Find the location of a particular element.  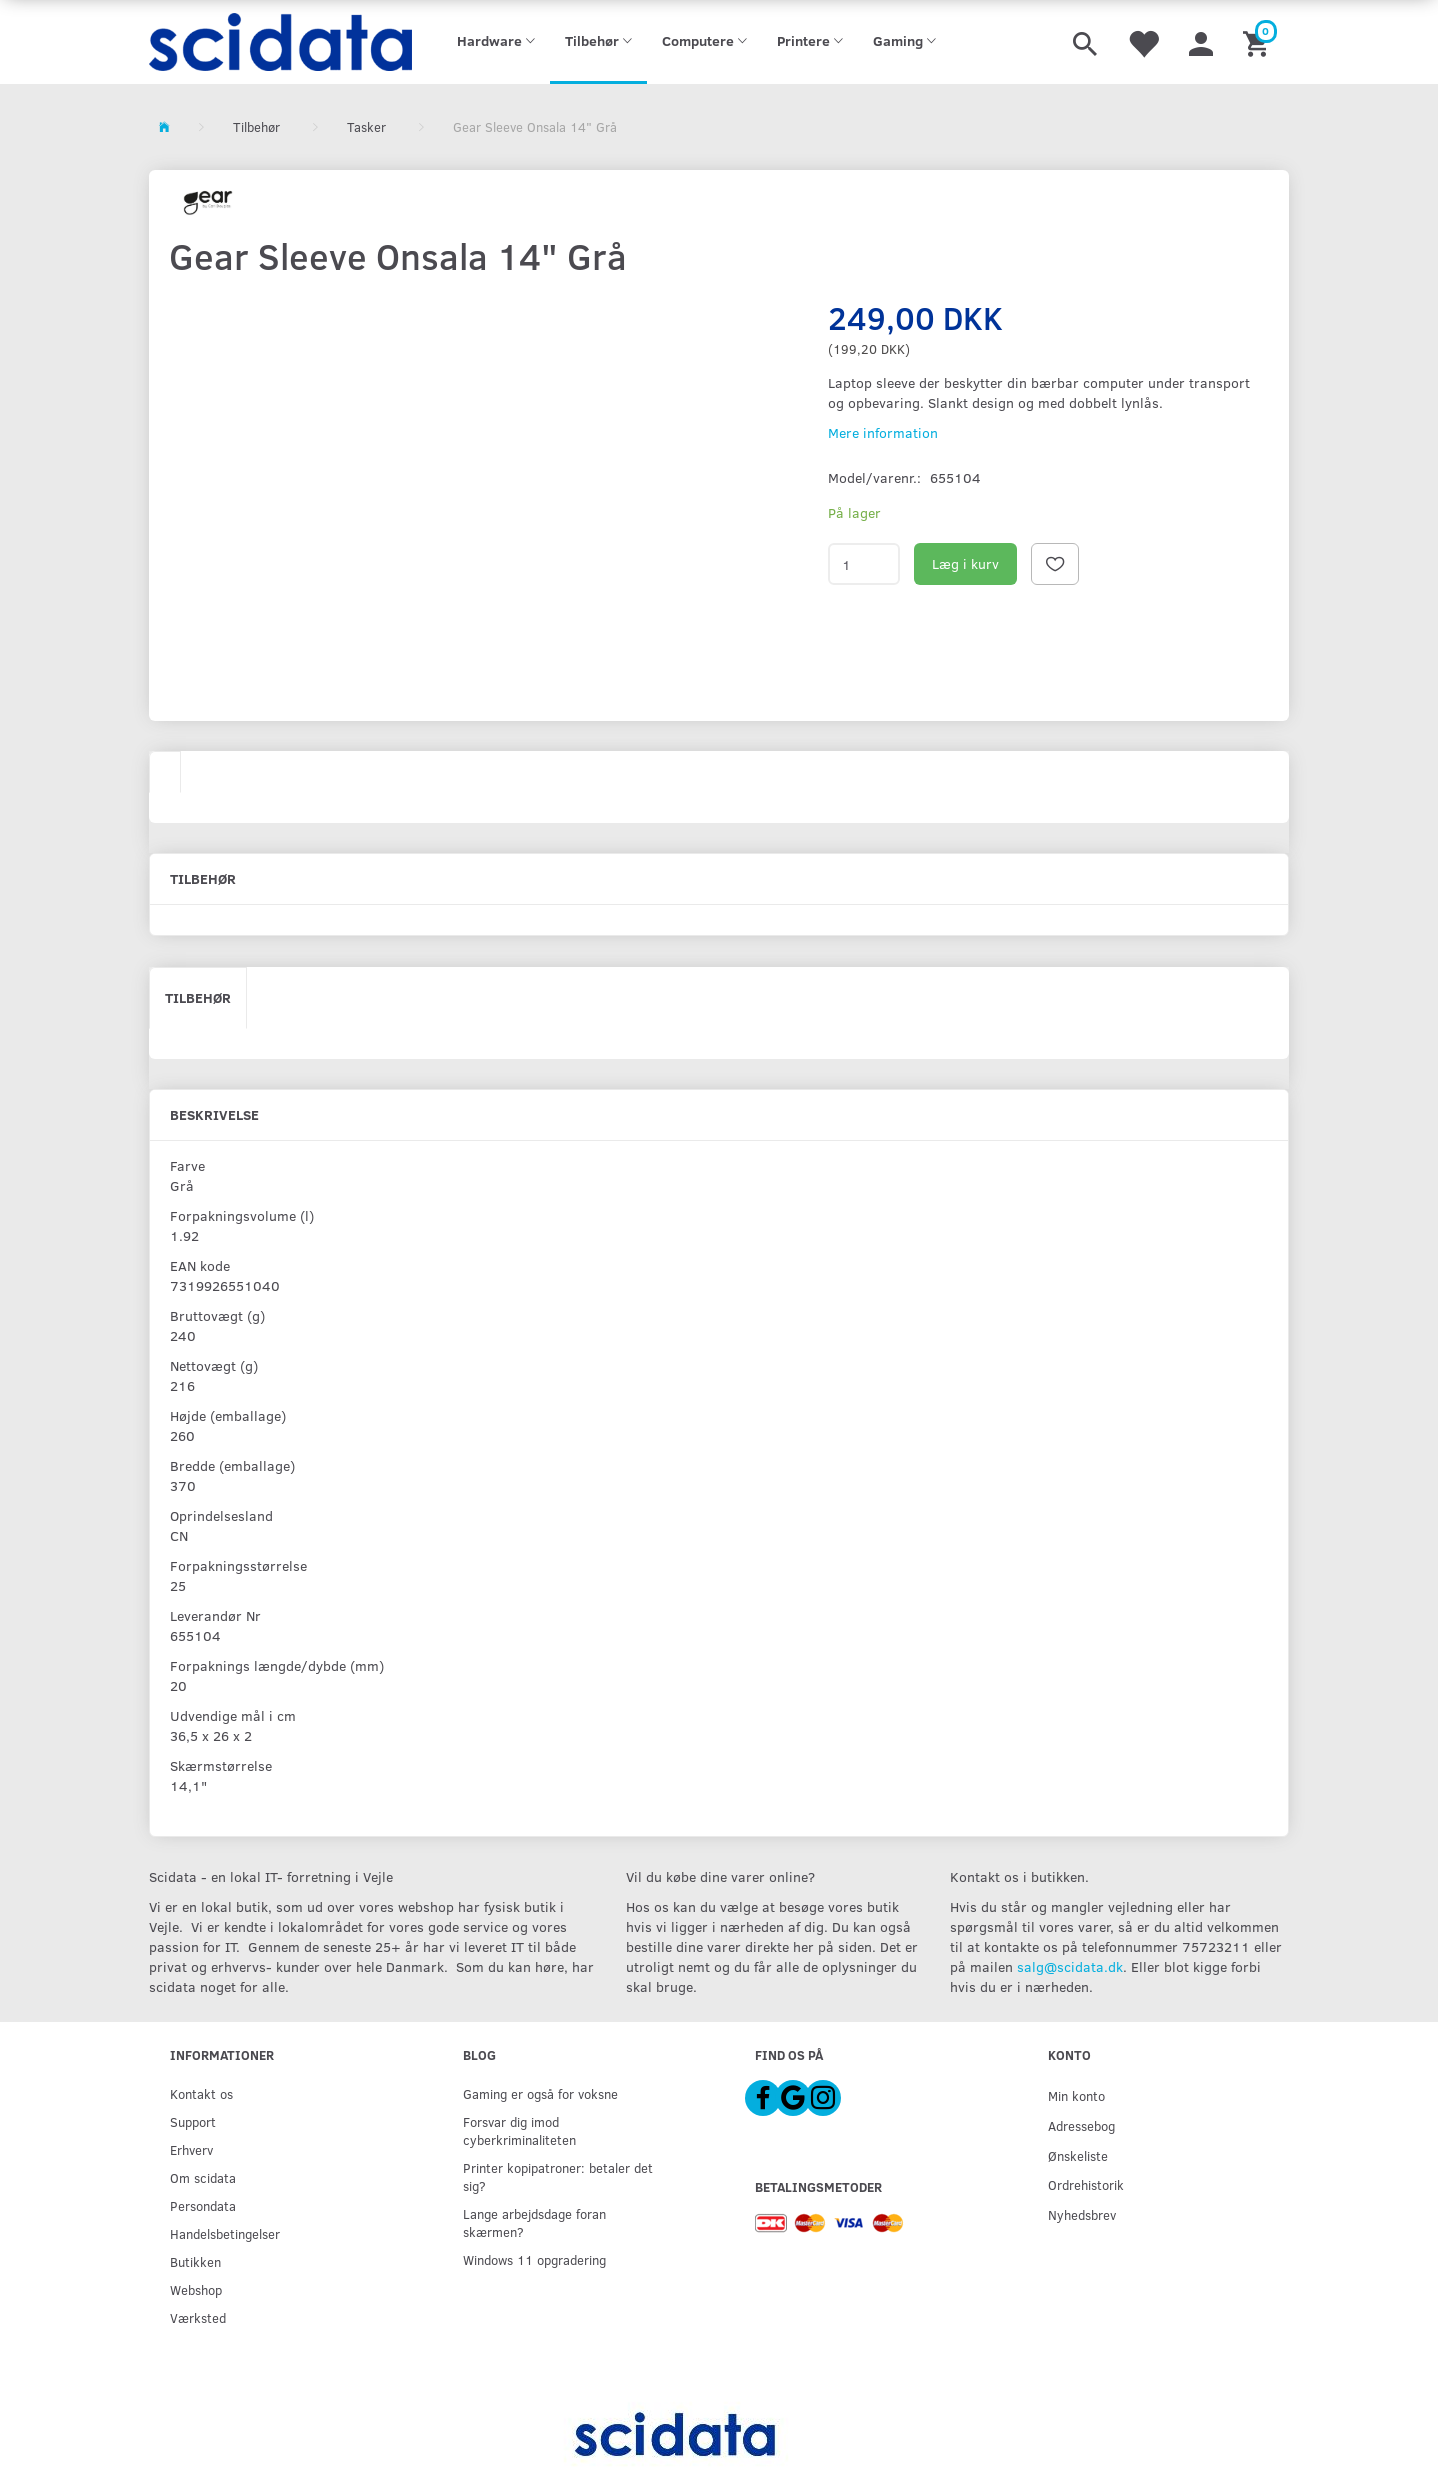

Lange arbejdsdage foran skærmen? is located at coordinates (534, 2222).